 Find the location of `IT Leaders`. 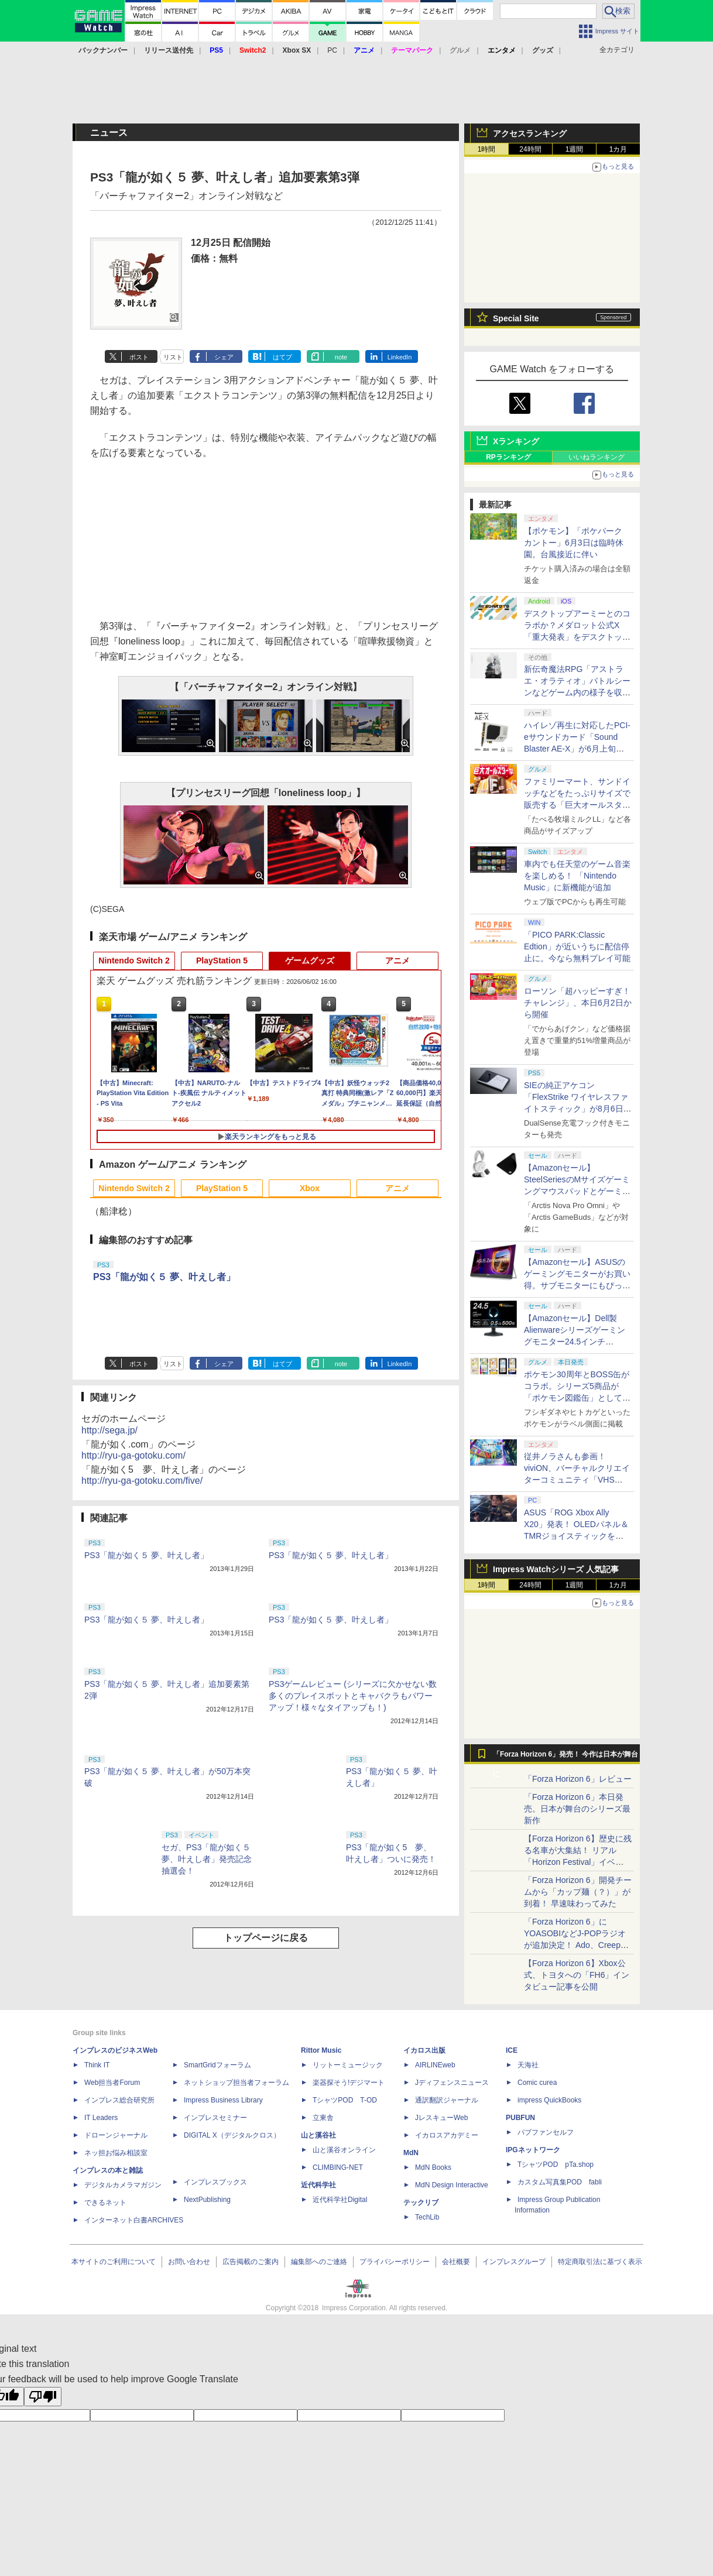

IT Leaders is located at coordinates (101, 2118).